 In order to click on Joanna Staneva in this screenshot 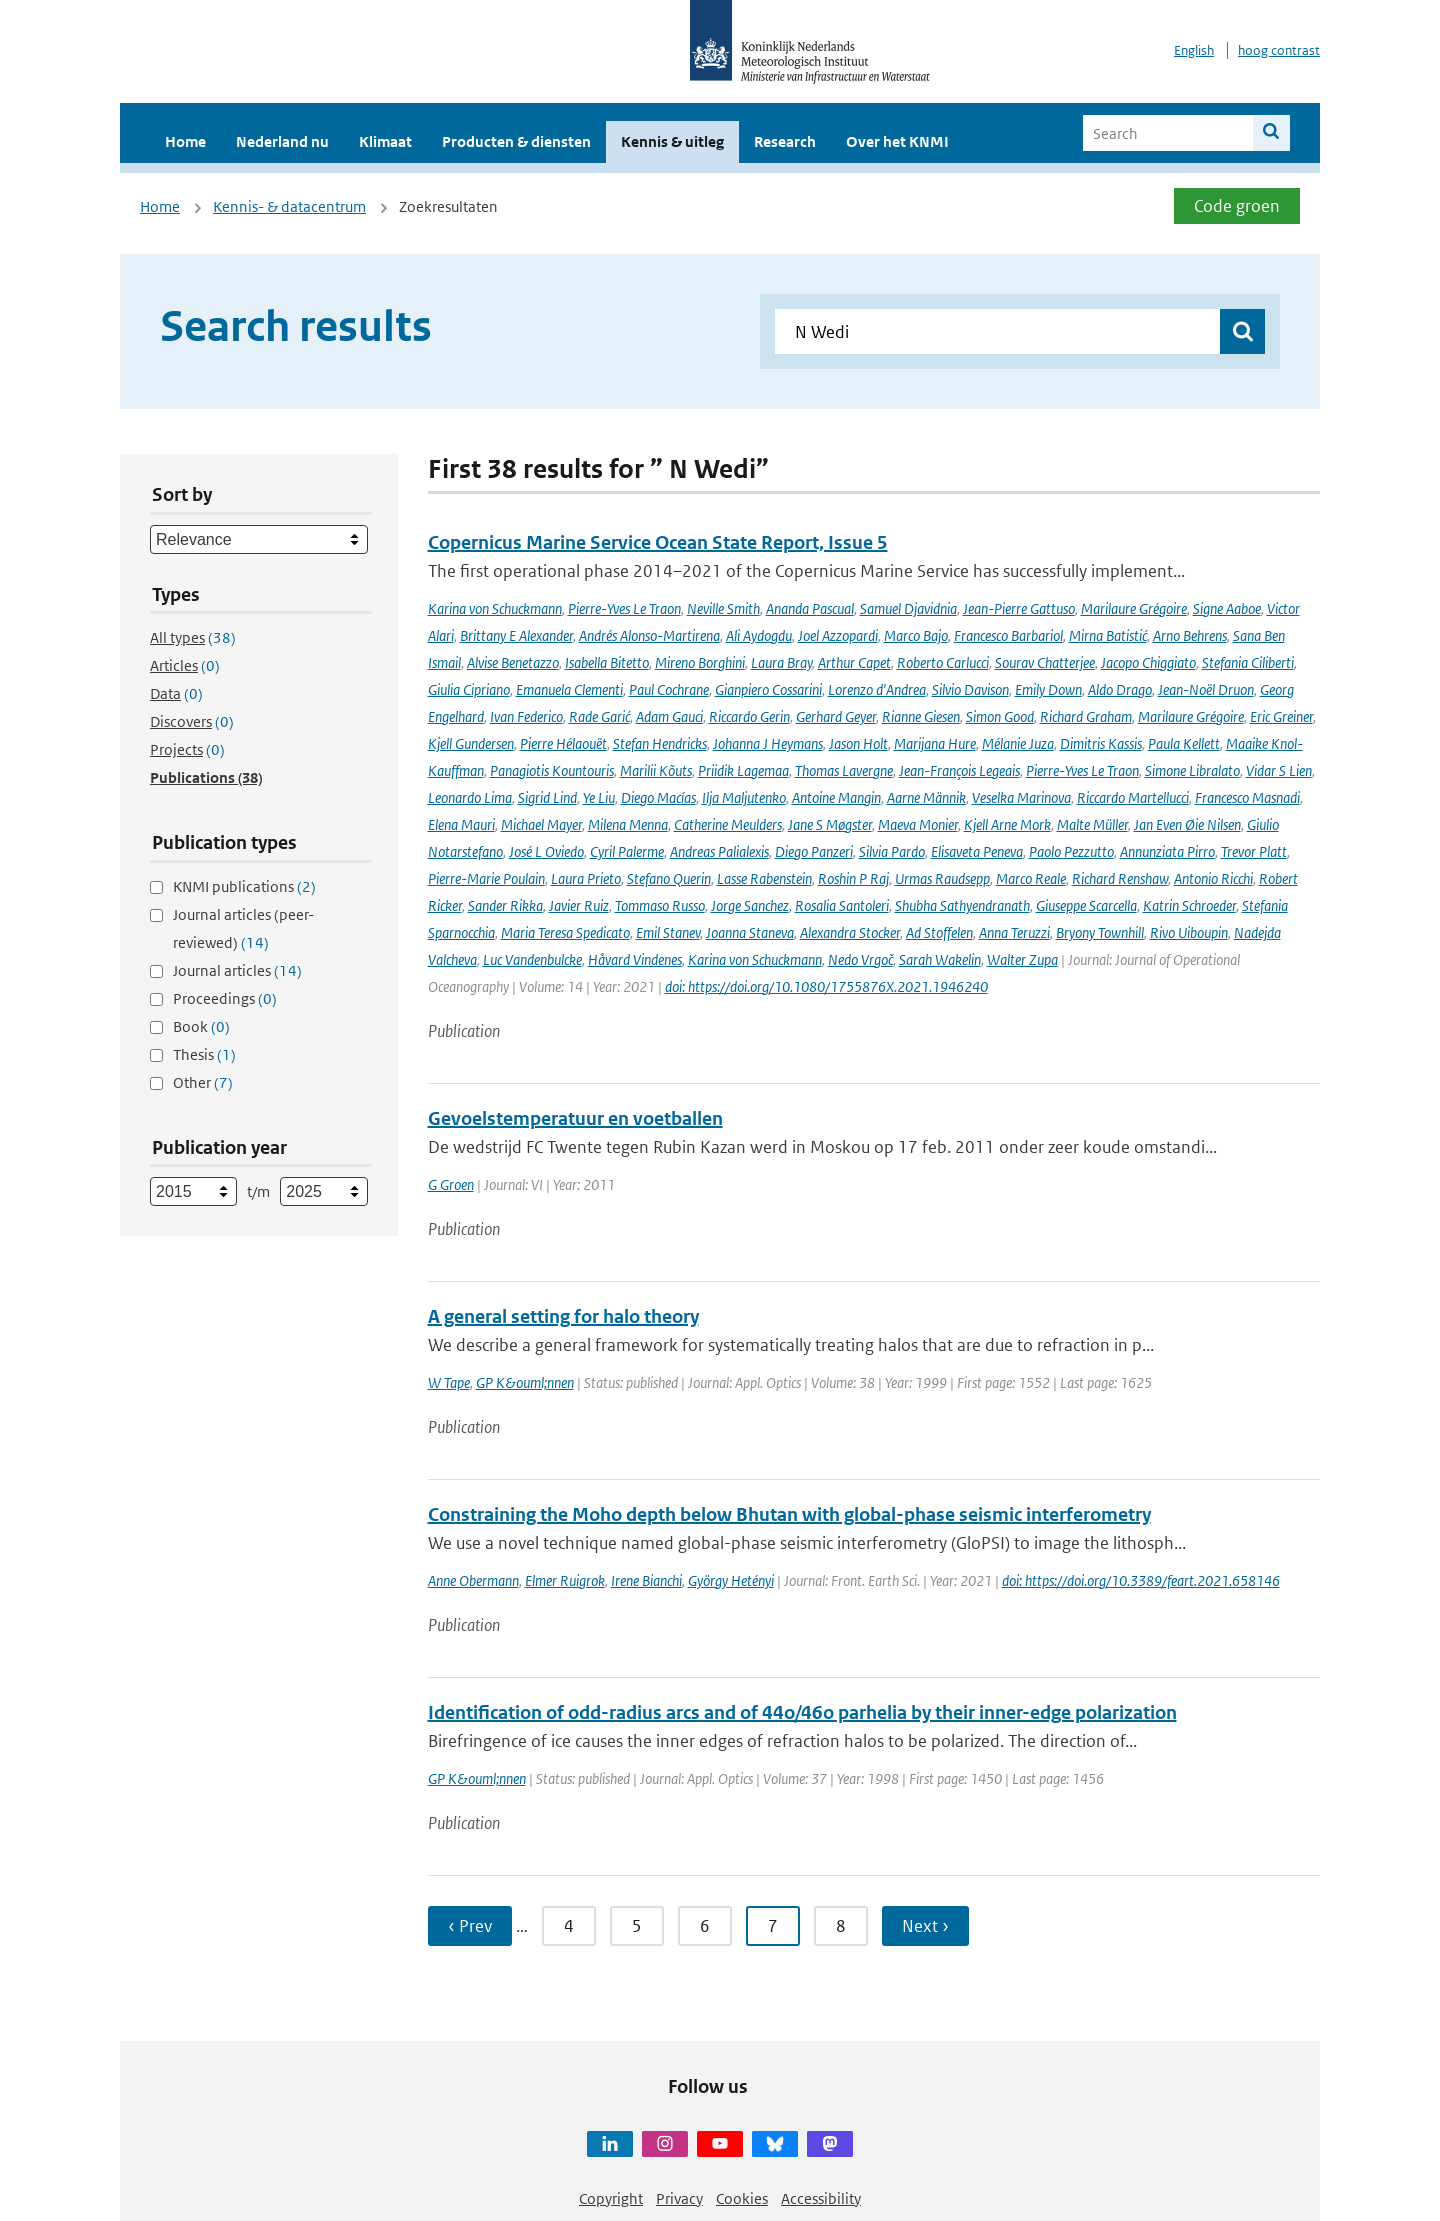, I will do `click(750, 932)`.